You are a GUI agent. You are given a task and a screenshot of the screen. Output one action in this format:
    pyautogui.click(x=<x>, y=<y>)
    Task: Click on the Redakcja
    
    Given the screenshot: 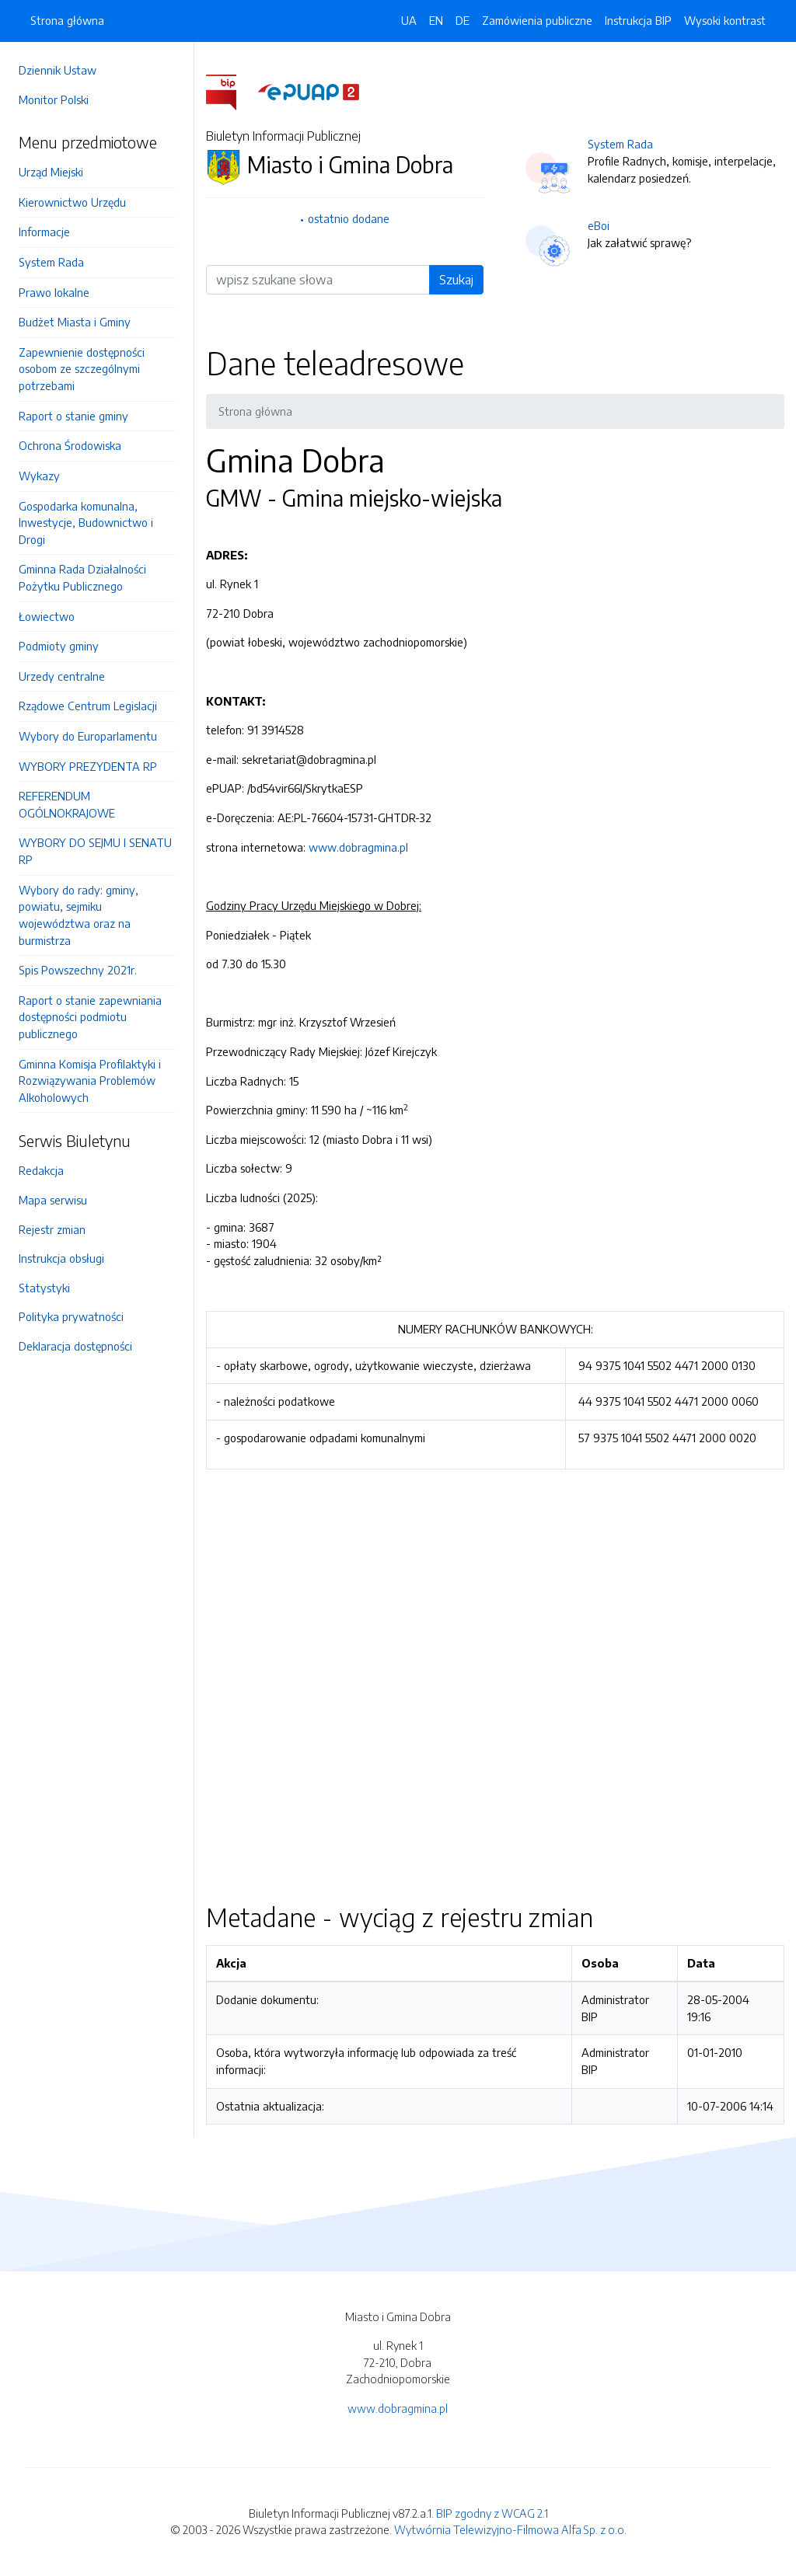 What is the action you would take?
    pyautogui.click(x=41, y=1170)
    